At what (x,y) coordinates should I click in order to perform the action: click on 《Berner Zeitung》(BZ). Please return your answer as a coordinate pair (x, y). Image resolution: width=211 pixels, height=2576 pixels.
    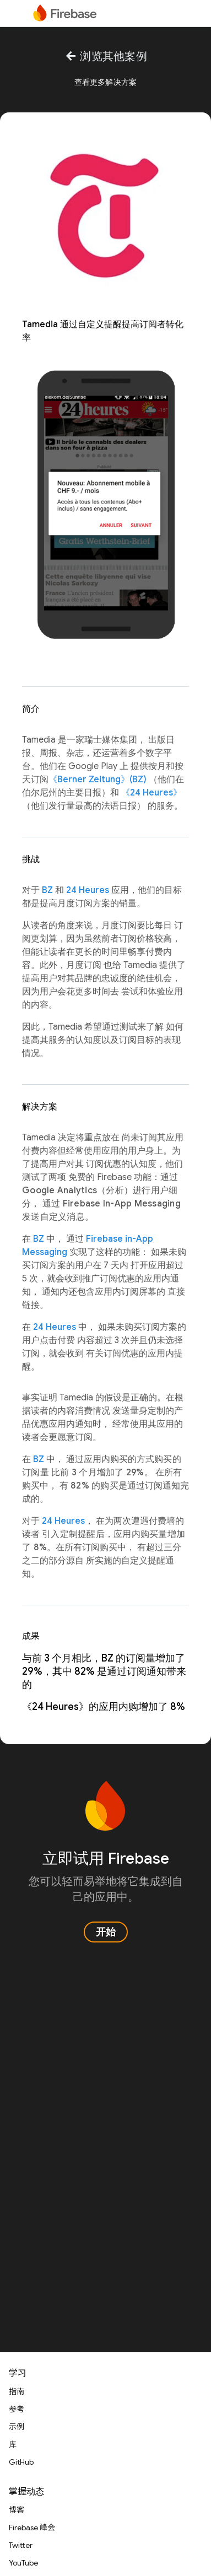
    Looking at the image, I should click on (97, 779).